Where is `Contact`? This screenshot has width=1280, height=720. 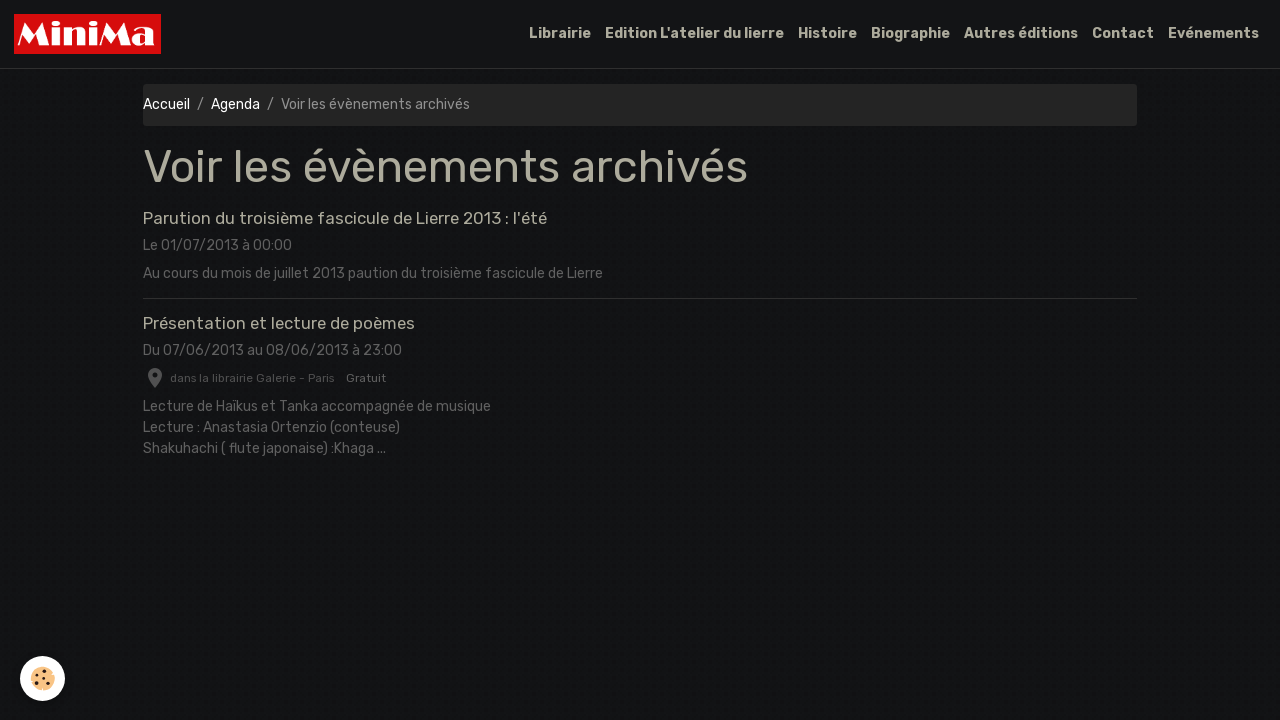 Contact is located at coordinates (1123, 33).